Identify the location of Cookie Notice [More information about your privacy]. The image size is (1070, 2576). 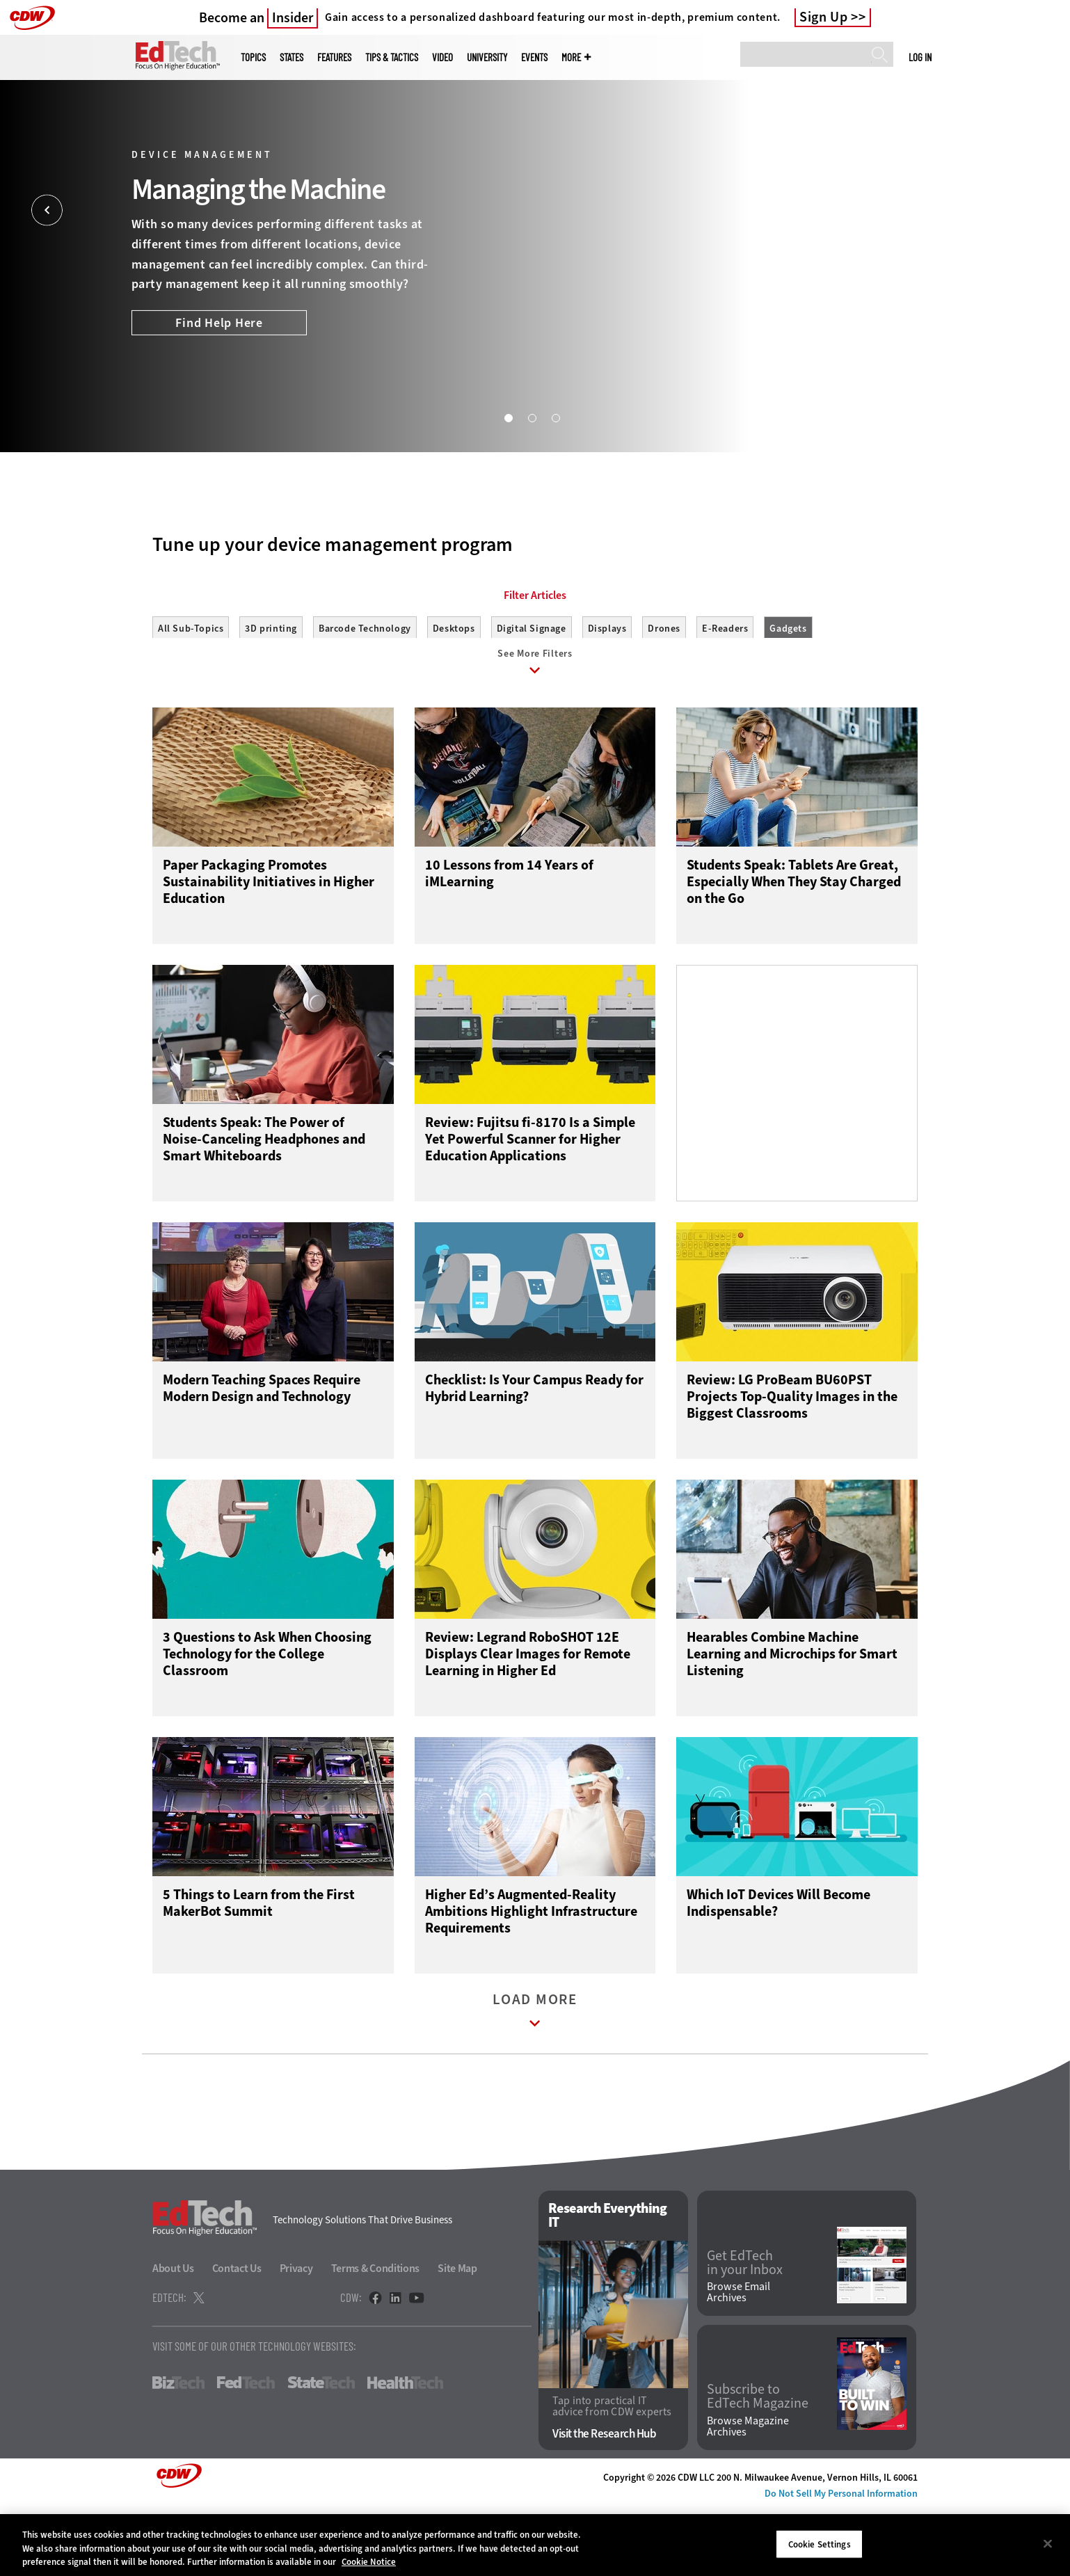
(369, 2562).